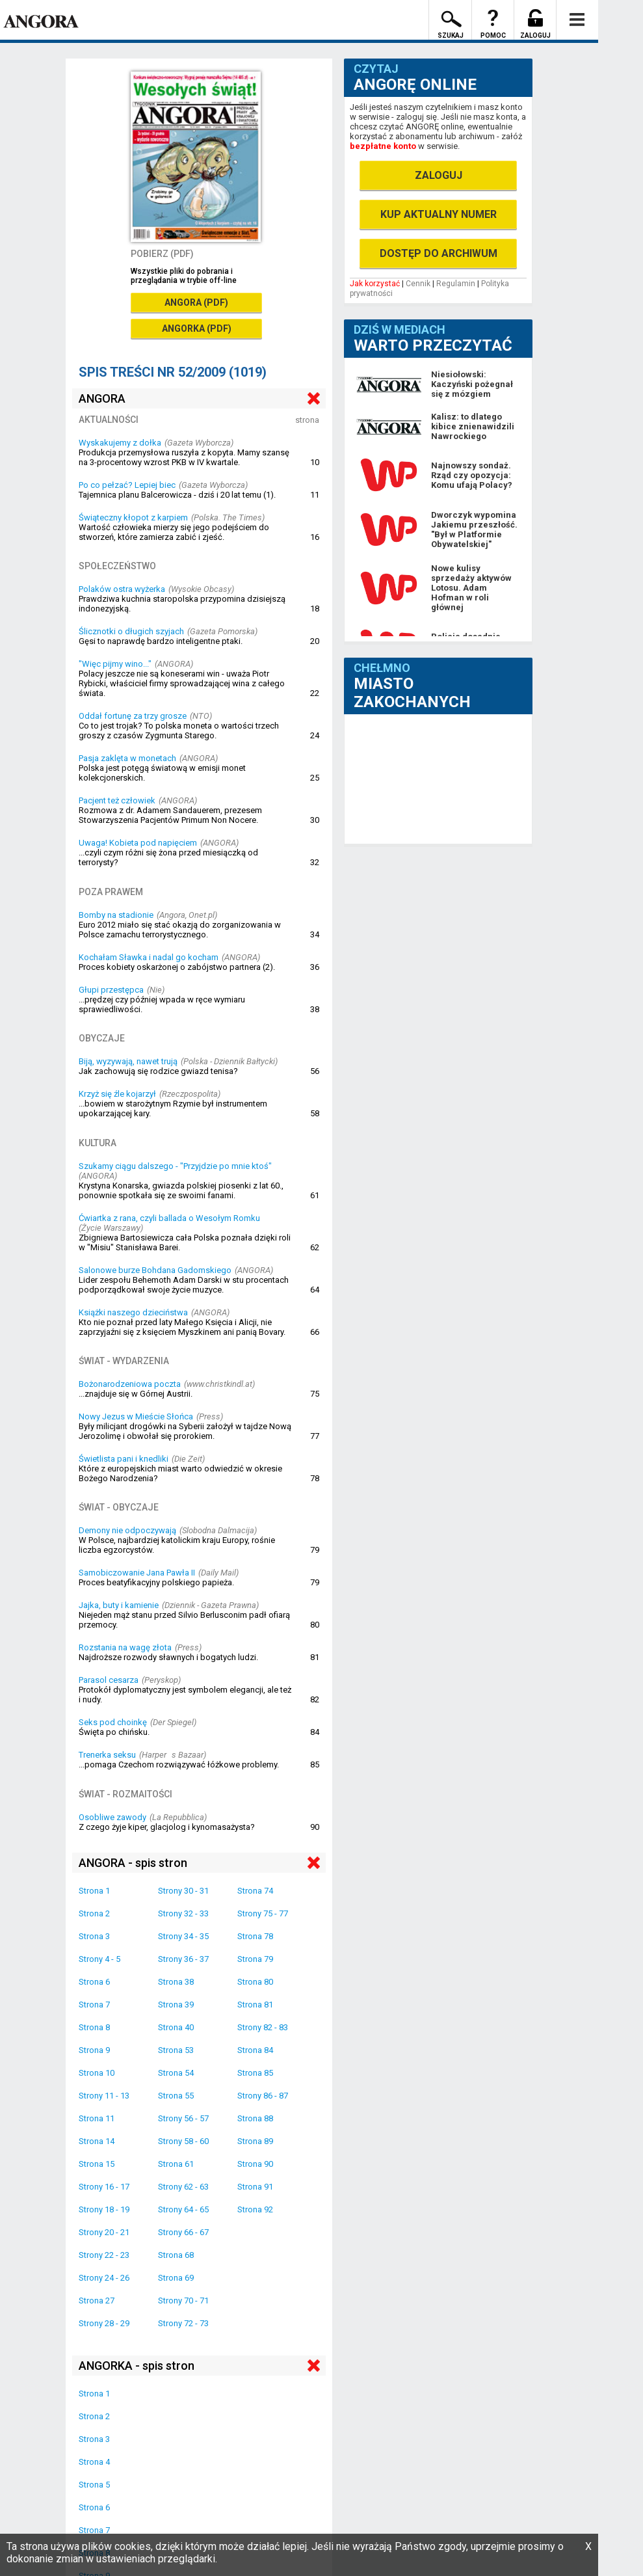 The height and width of the screenshot is (2576, 643). I want to click on Osobliwe zawody, so click(112, 1817).